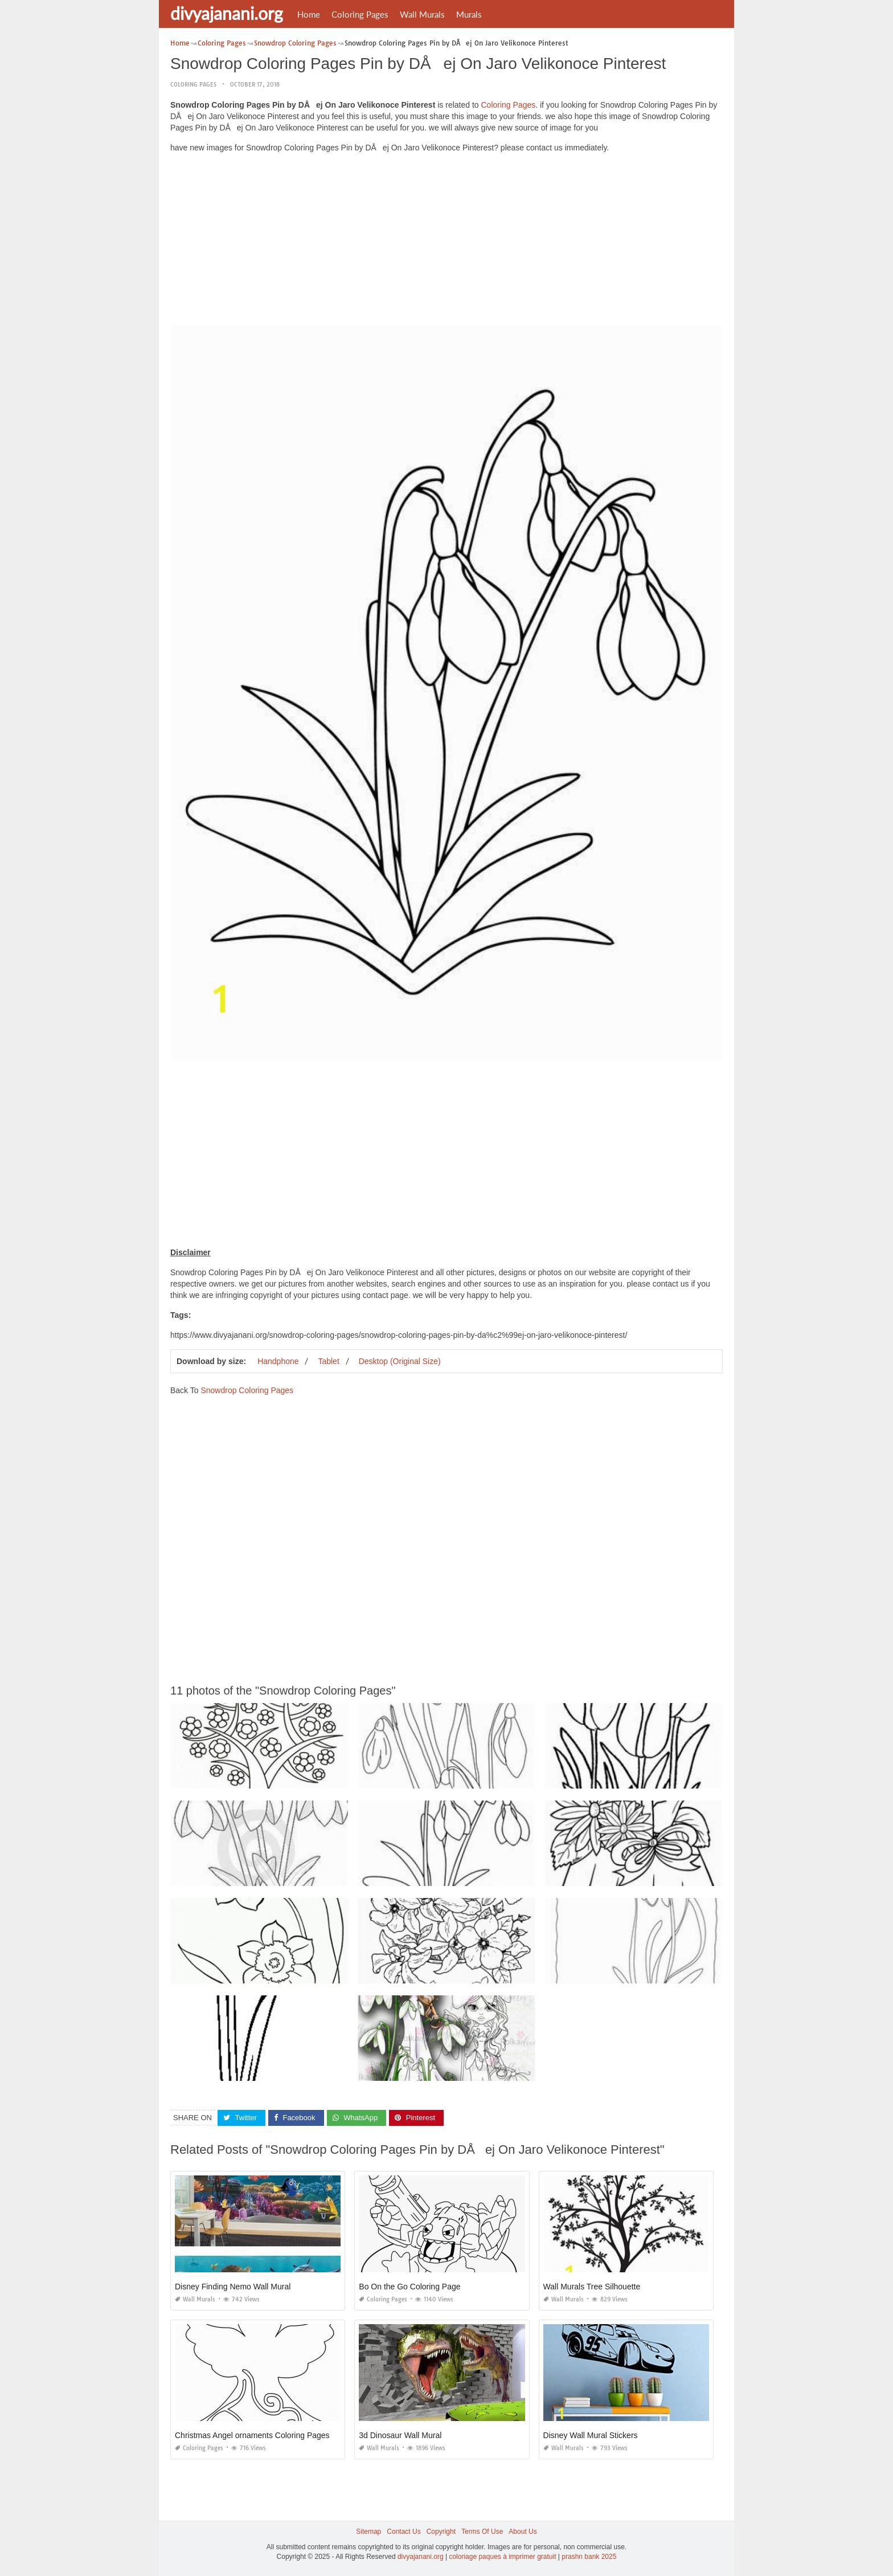 The width and height of the screenshot is (893, 2576). I want to click on prashn bank 2025, so click(589, 2557).